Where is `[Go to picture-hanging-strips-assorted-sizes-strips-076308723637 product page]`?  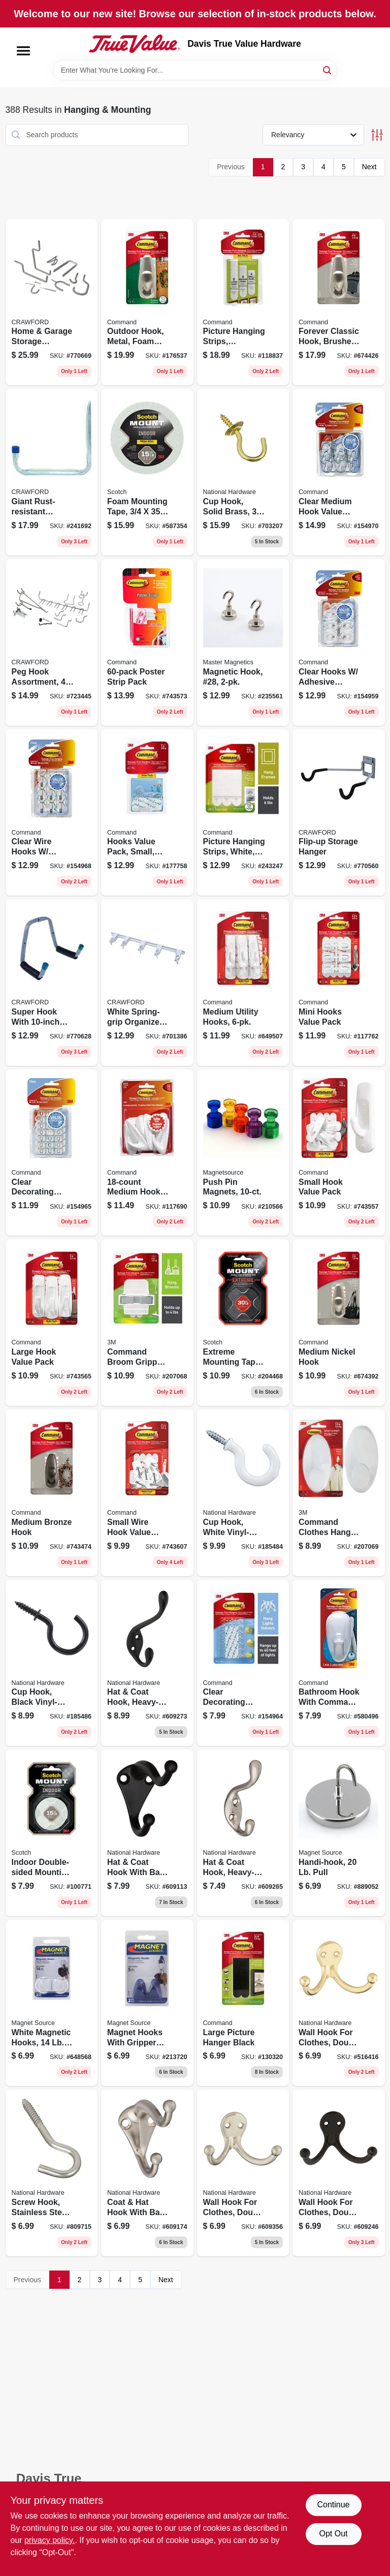
[Go to picture-hanging-strips-assorted-sizes-strips-076308723637 product page] is located at coordinates (243, 302).